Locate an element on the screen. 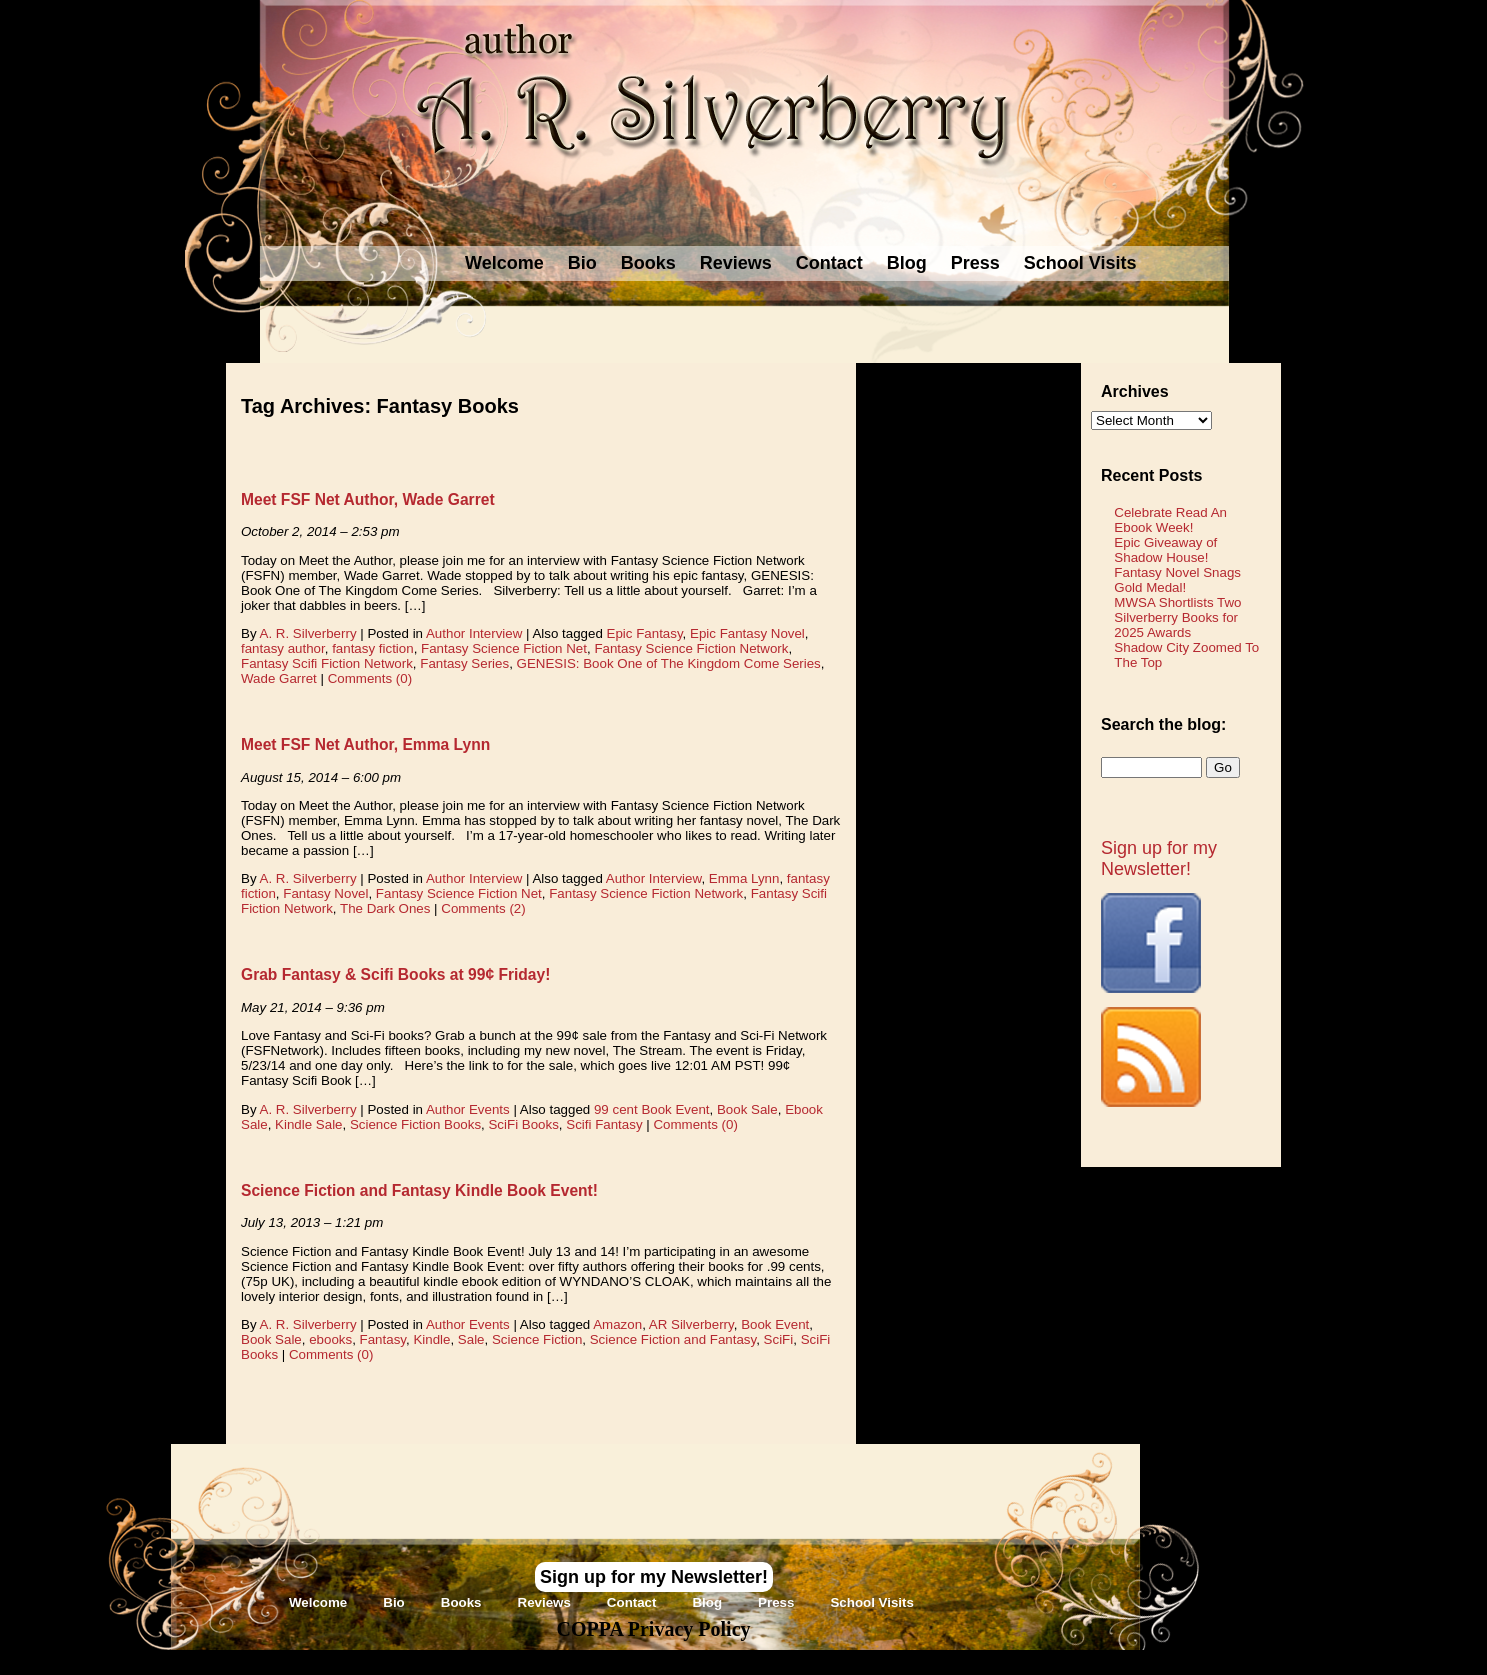 Image resolution: width=1487 pixels, height=1675 pixels. Fantasy Novel Snags Gold Medal! is located at coordinates (1177, 580).